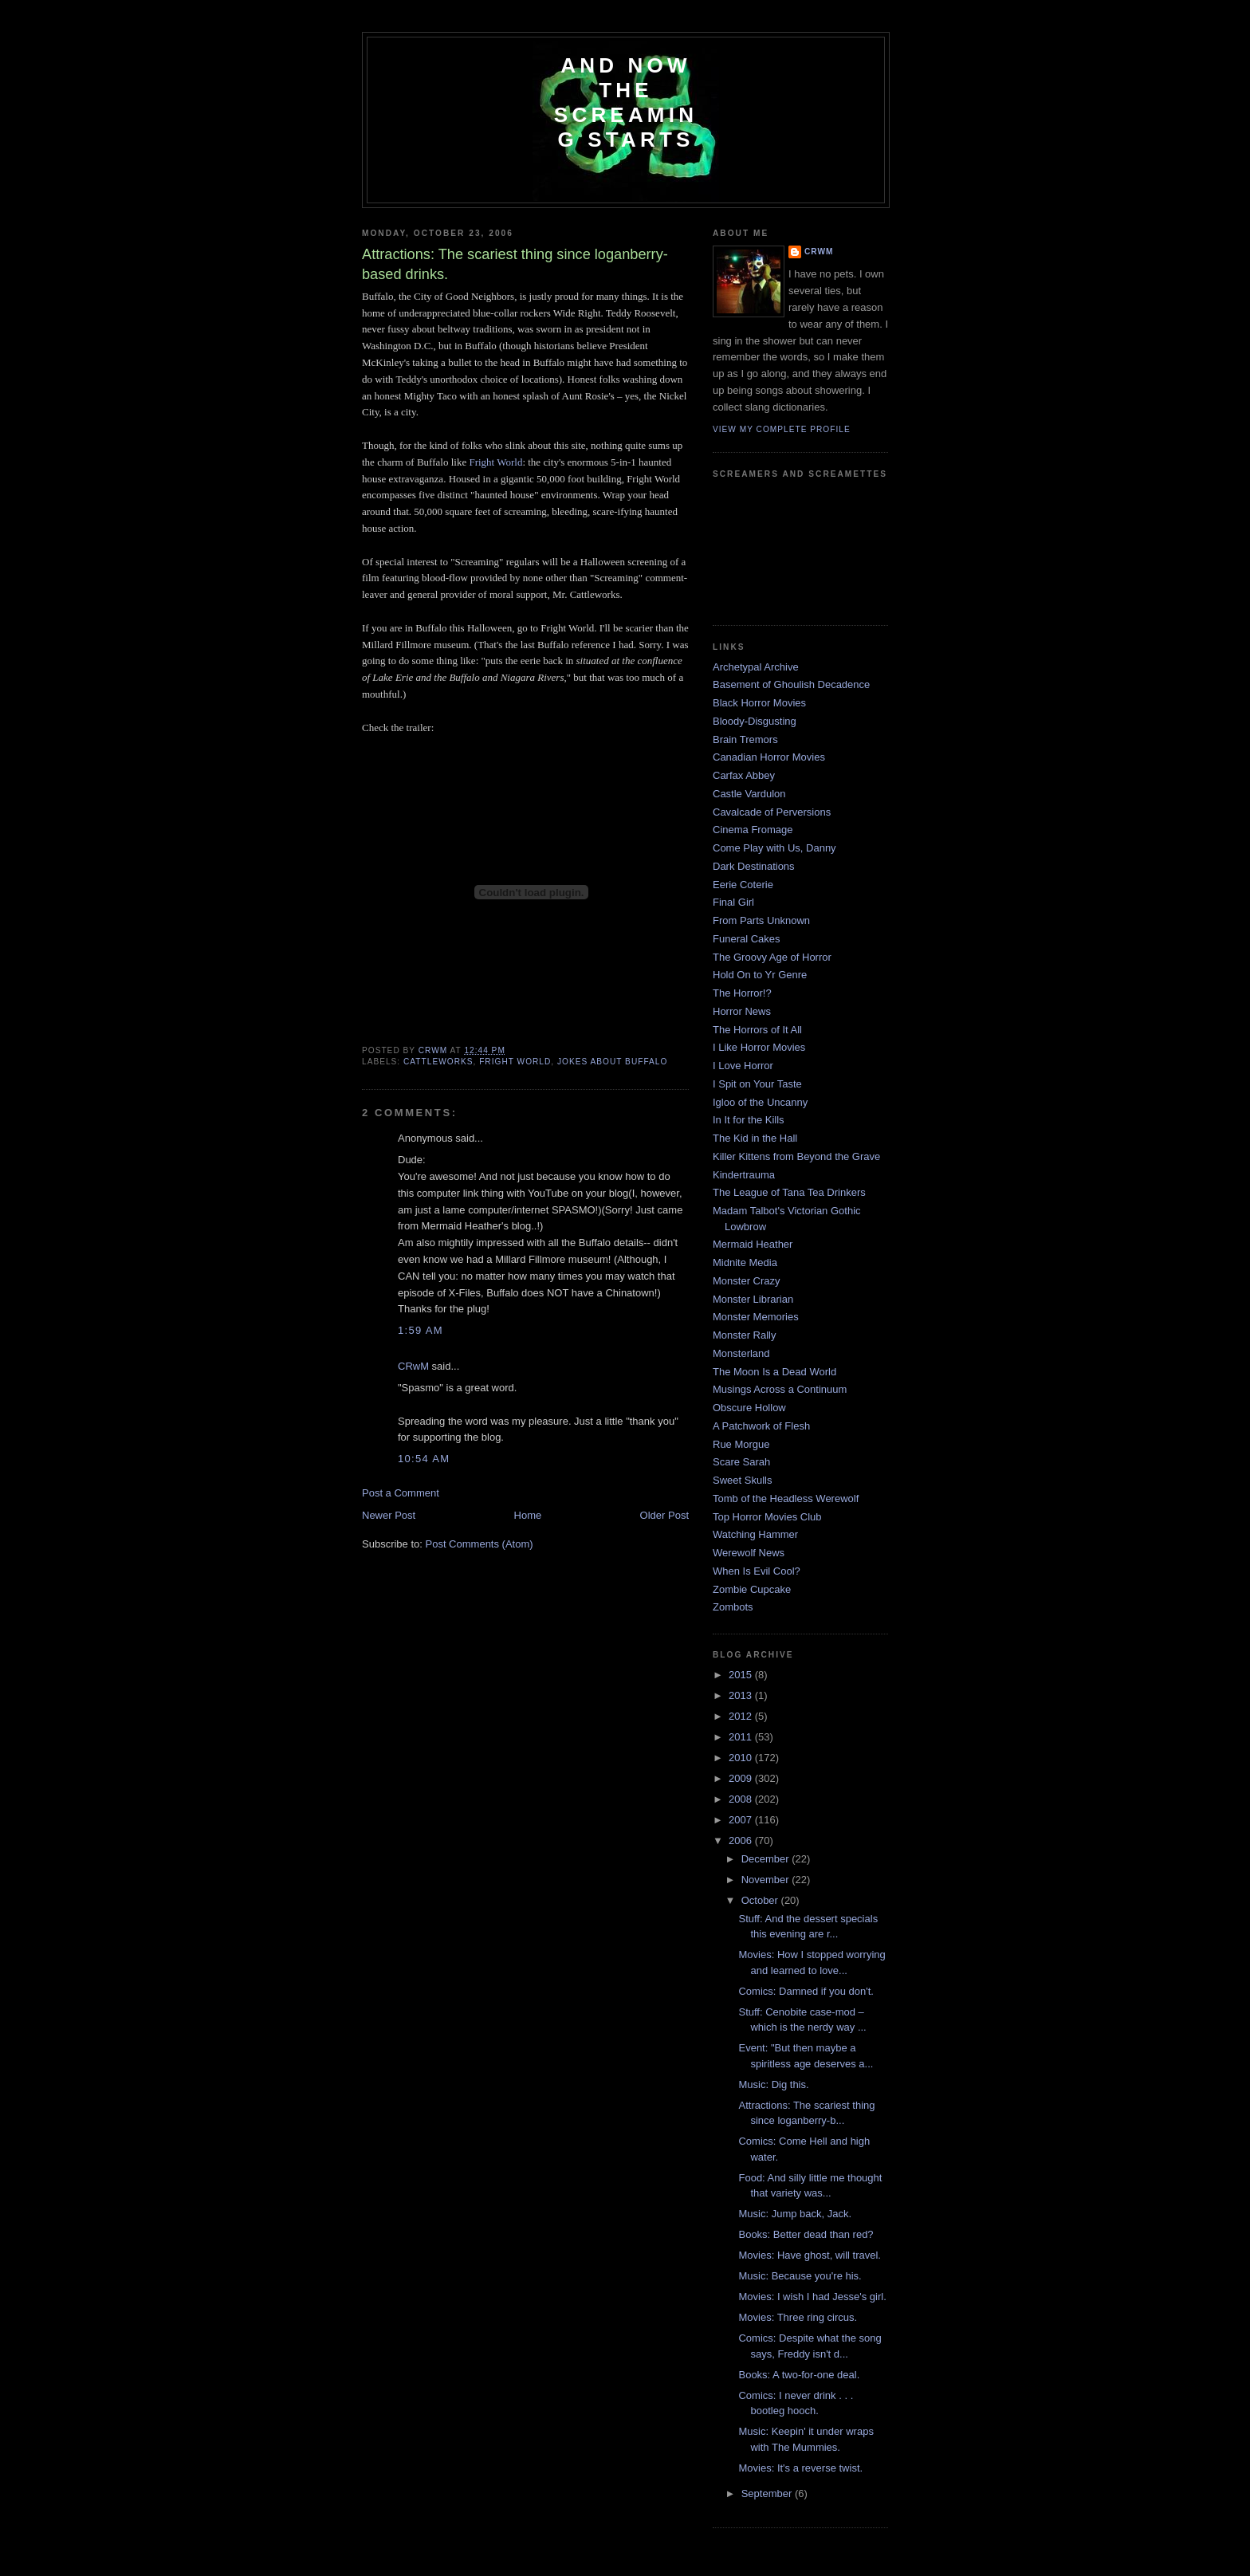 The height and width of the screenshot is (2576, 1250). What do you see at coordinates (741, 1444) in the screenshot?
I see `Rue Morgue` at bounding box center [741, 1444].